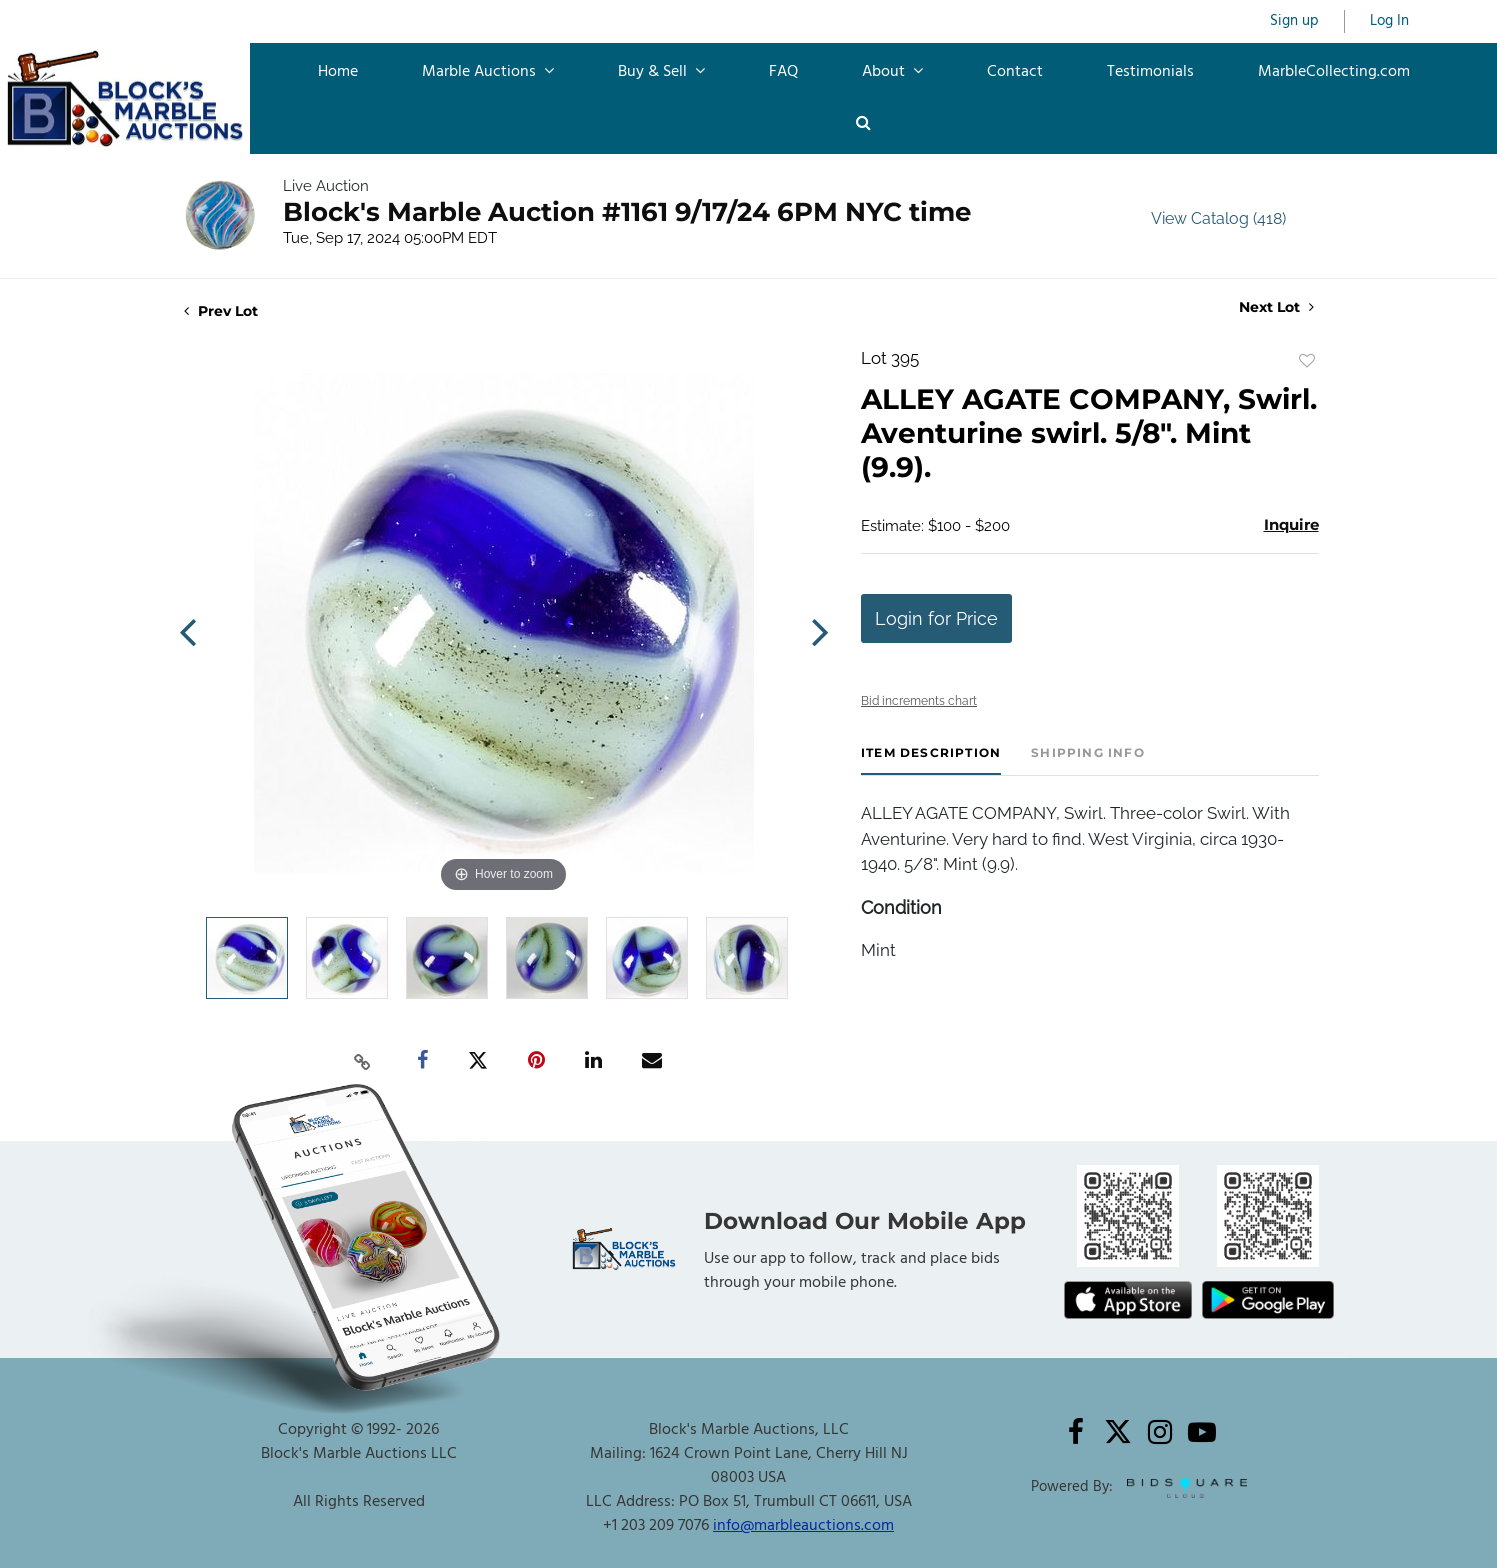 This screenshot has width=1497, height=1568. Describe the element at coordinates (1150, 72) in the screenshot. I see `Testimonials` at that location.